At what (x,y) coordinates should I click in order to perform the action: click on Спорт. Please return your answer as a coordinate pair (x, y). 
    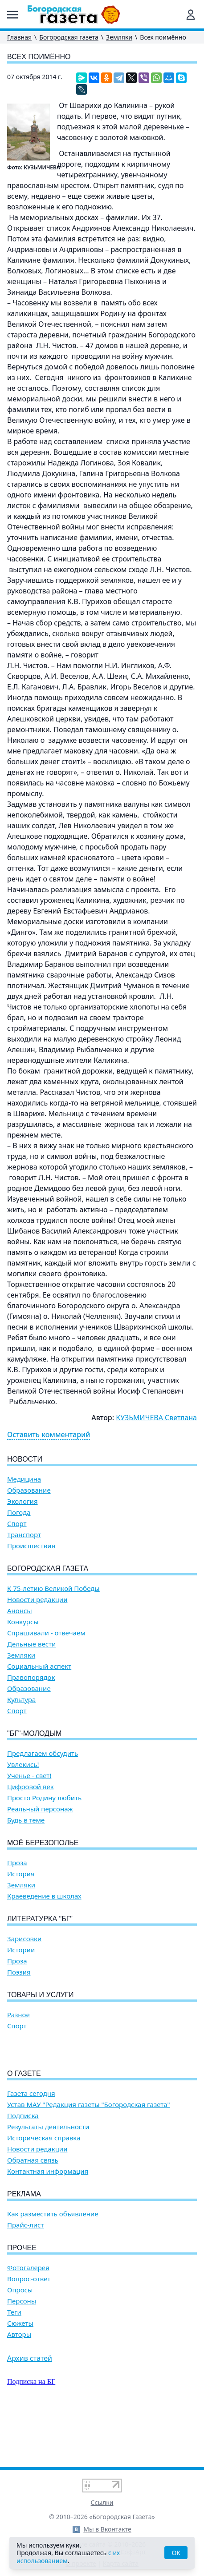
    Looking at the image, I should click on (17, 1523).